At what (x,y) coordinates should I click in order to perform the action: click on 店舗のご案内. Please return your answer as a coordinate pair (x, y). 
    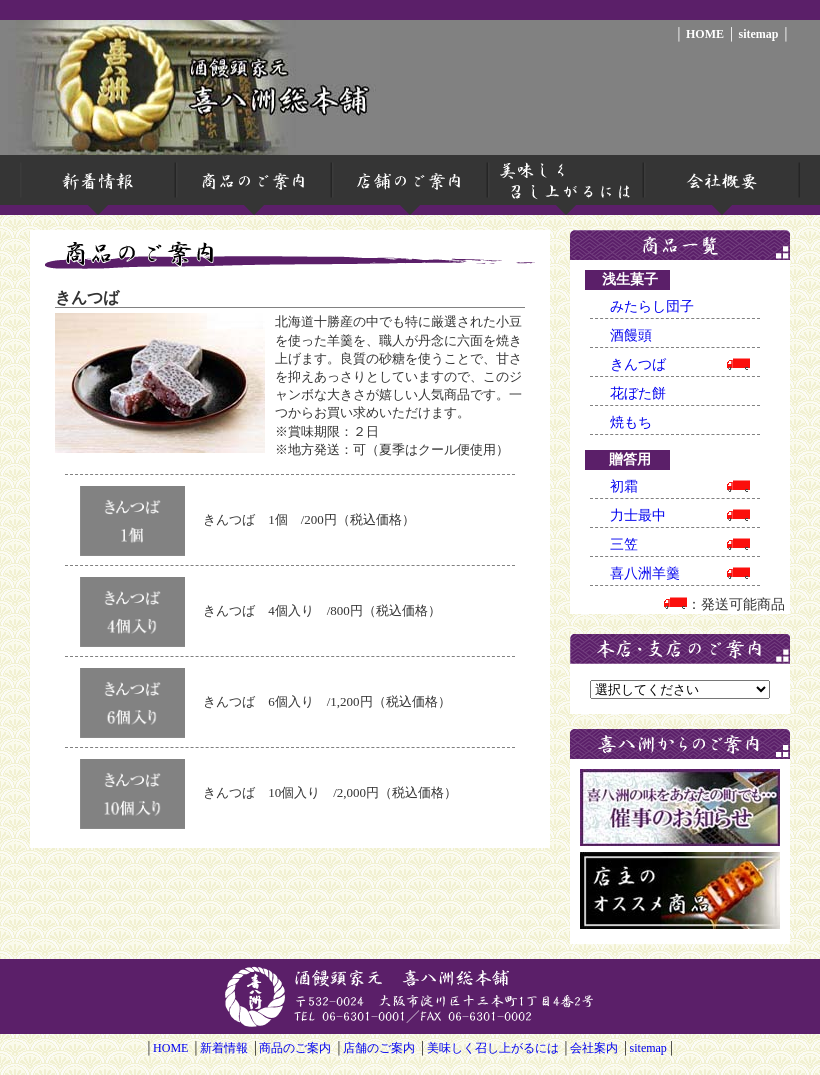
    Looking at the image, I should click on (379, 1048).